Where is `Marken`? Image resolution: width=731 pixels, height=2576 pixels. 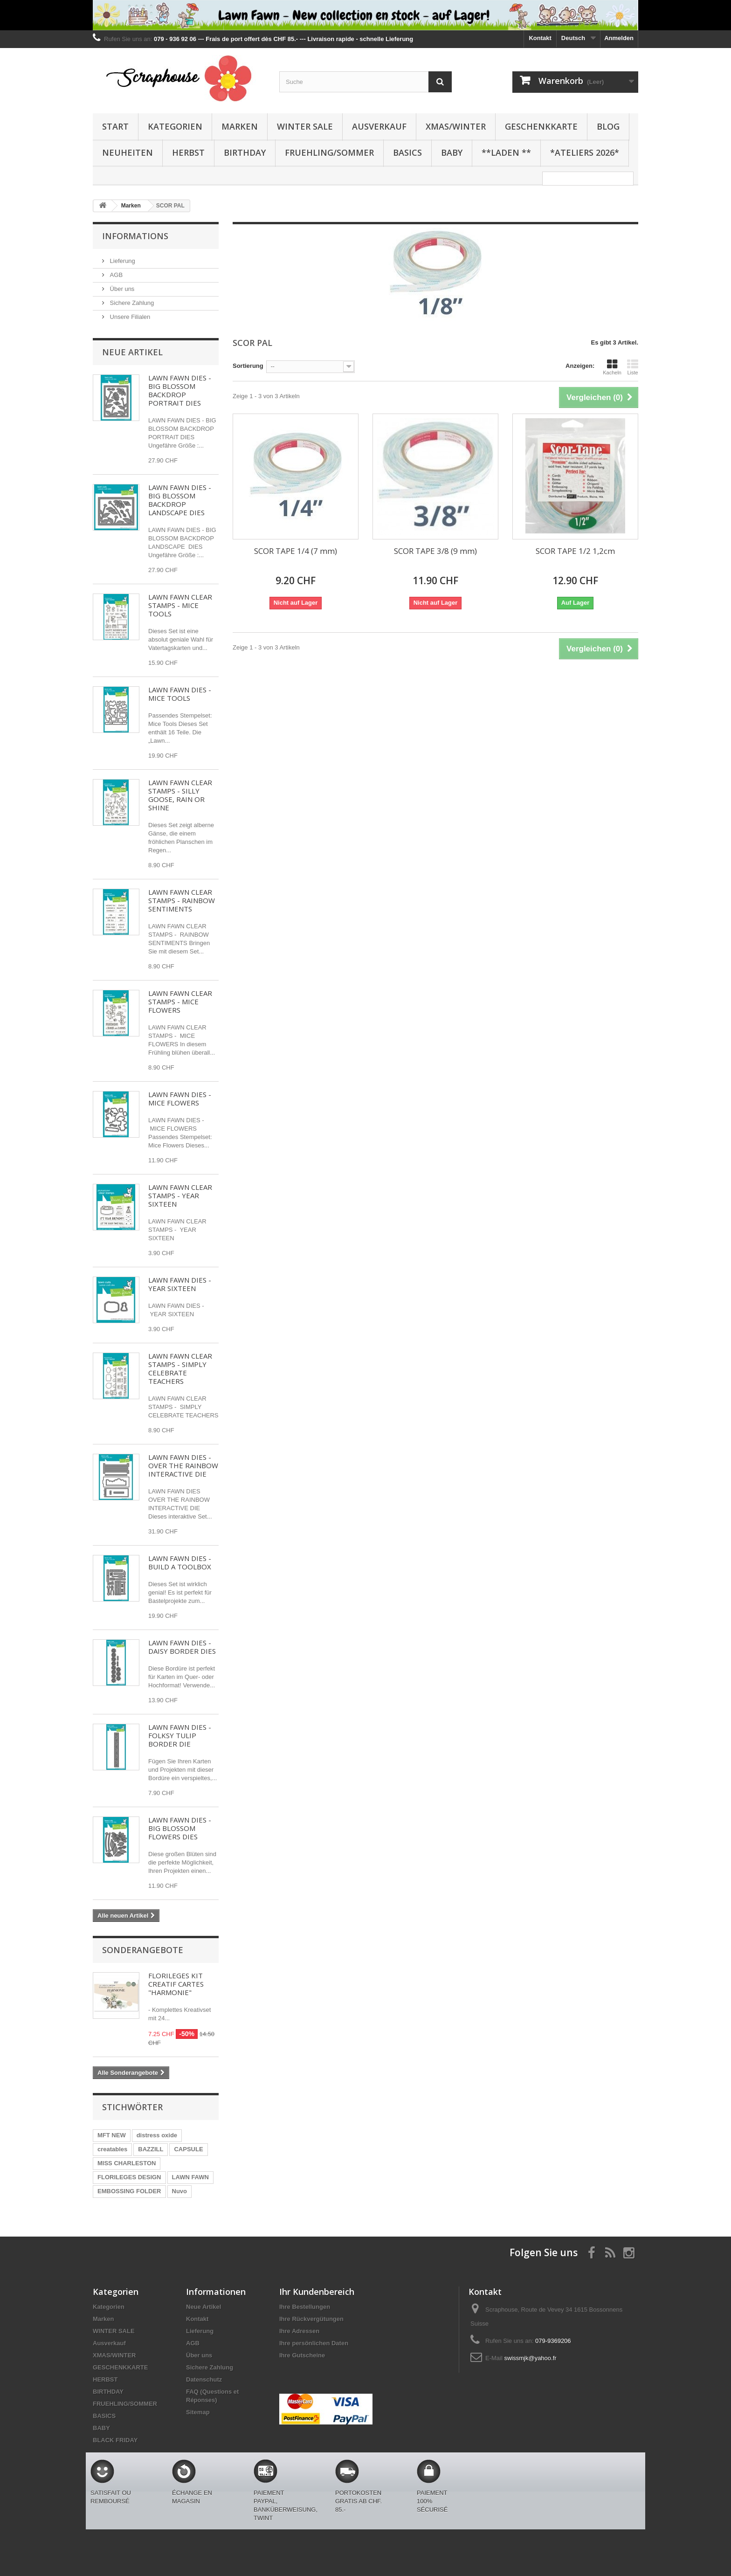
Marken is located at coordinates (239, 126).